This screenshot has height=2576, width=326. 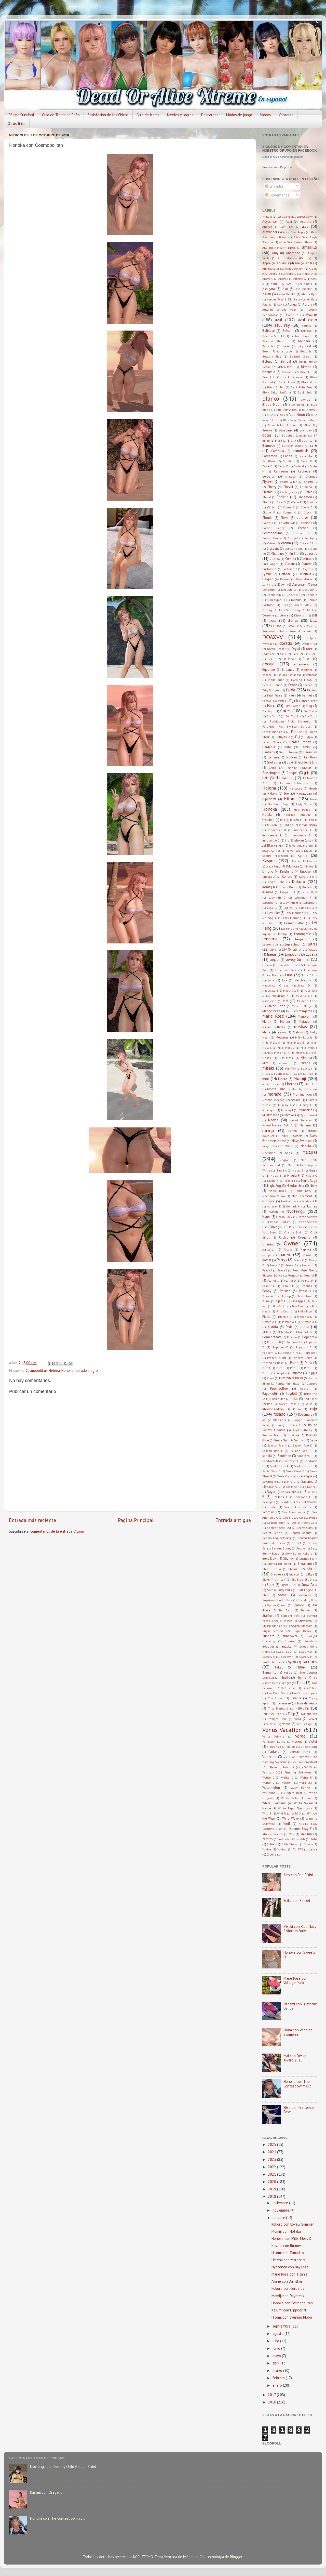 What do you see at coordinates (311, 840) in the screenshot?
I see `Jay` at bounding box center [311, 840].